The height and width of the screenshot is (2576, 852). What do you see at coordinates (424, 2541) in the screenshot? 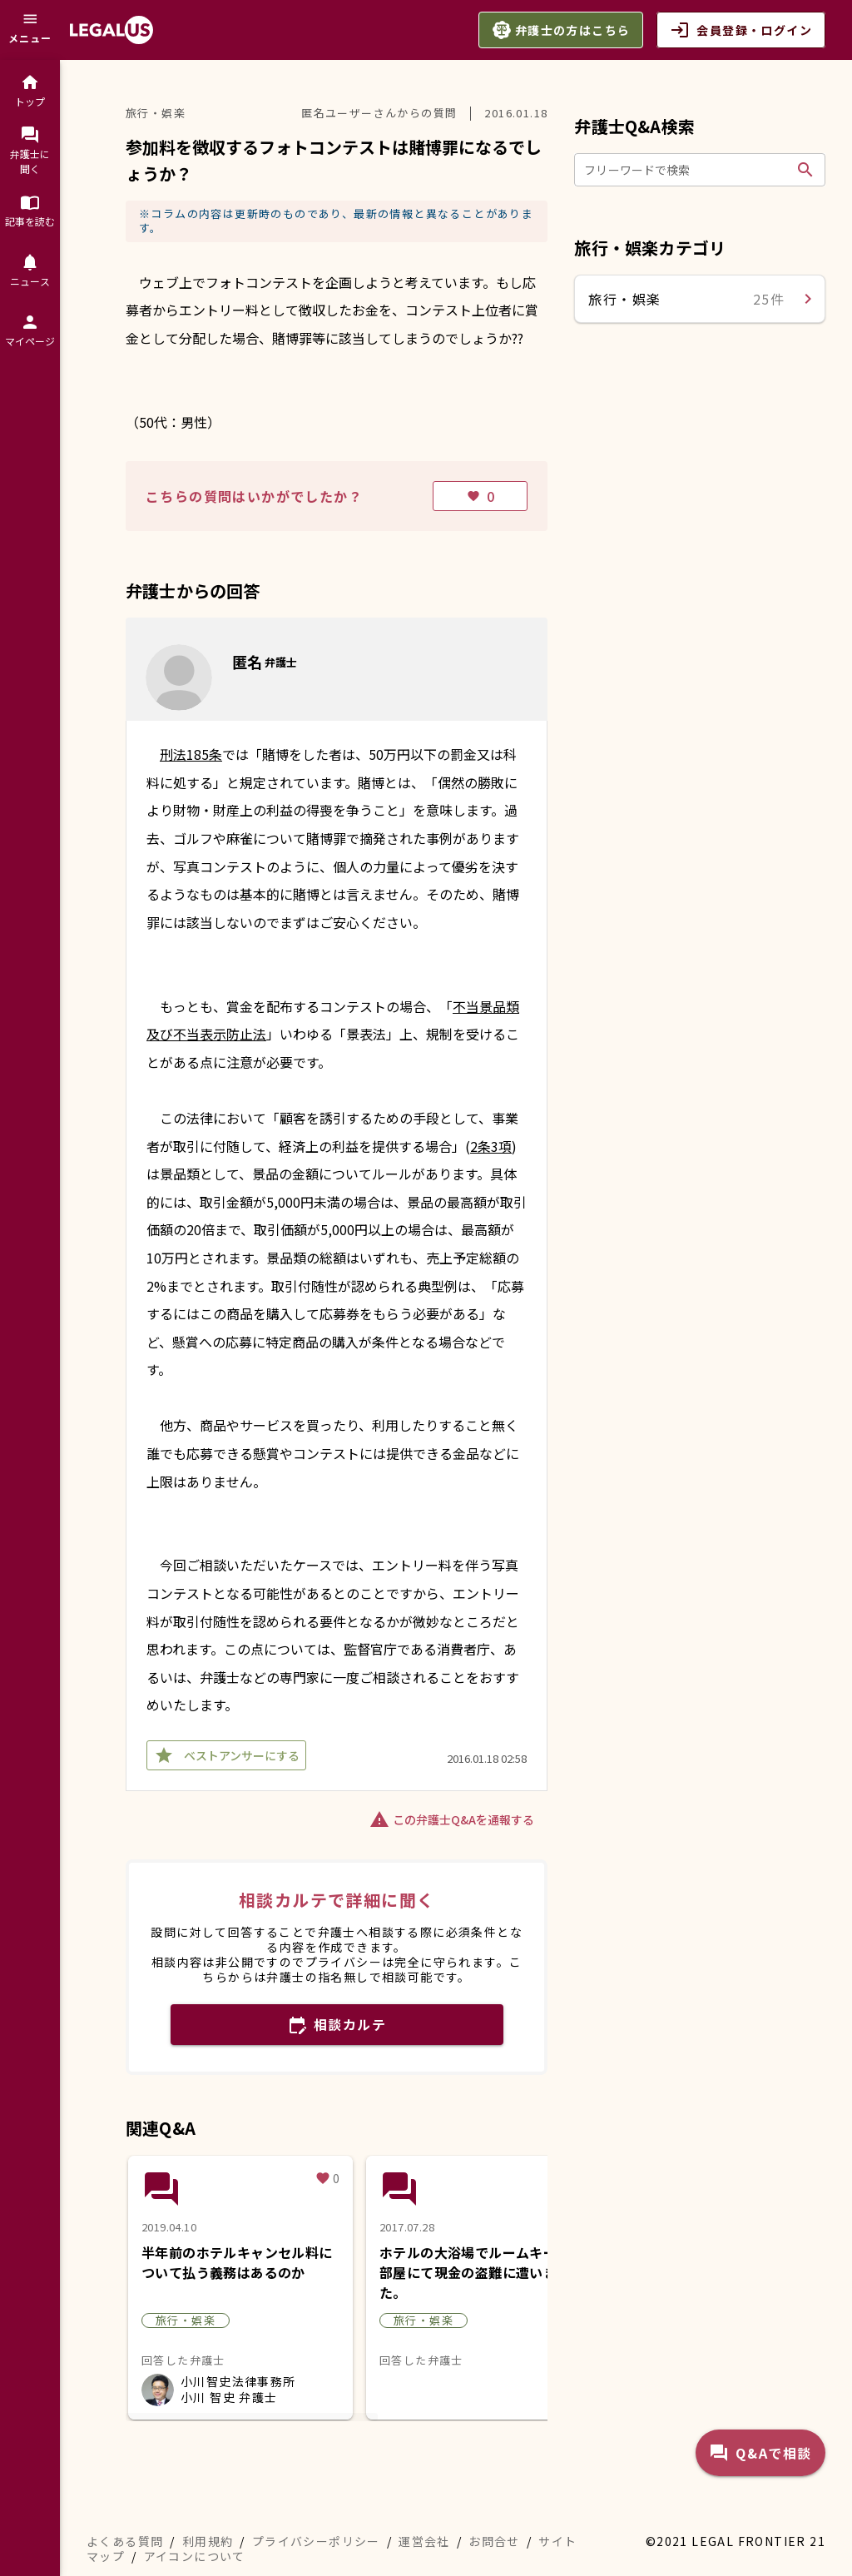
I see `運営会社` at bounding box center [424, 2541].